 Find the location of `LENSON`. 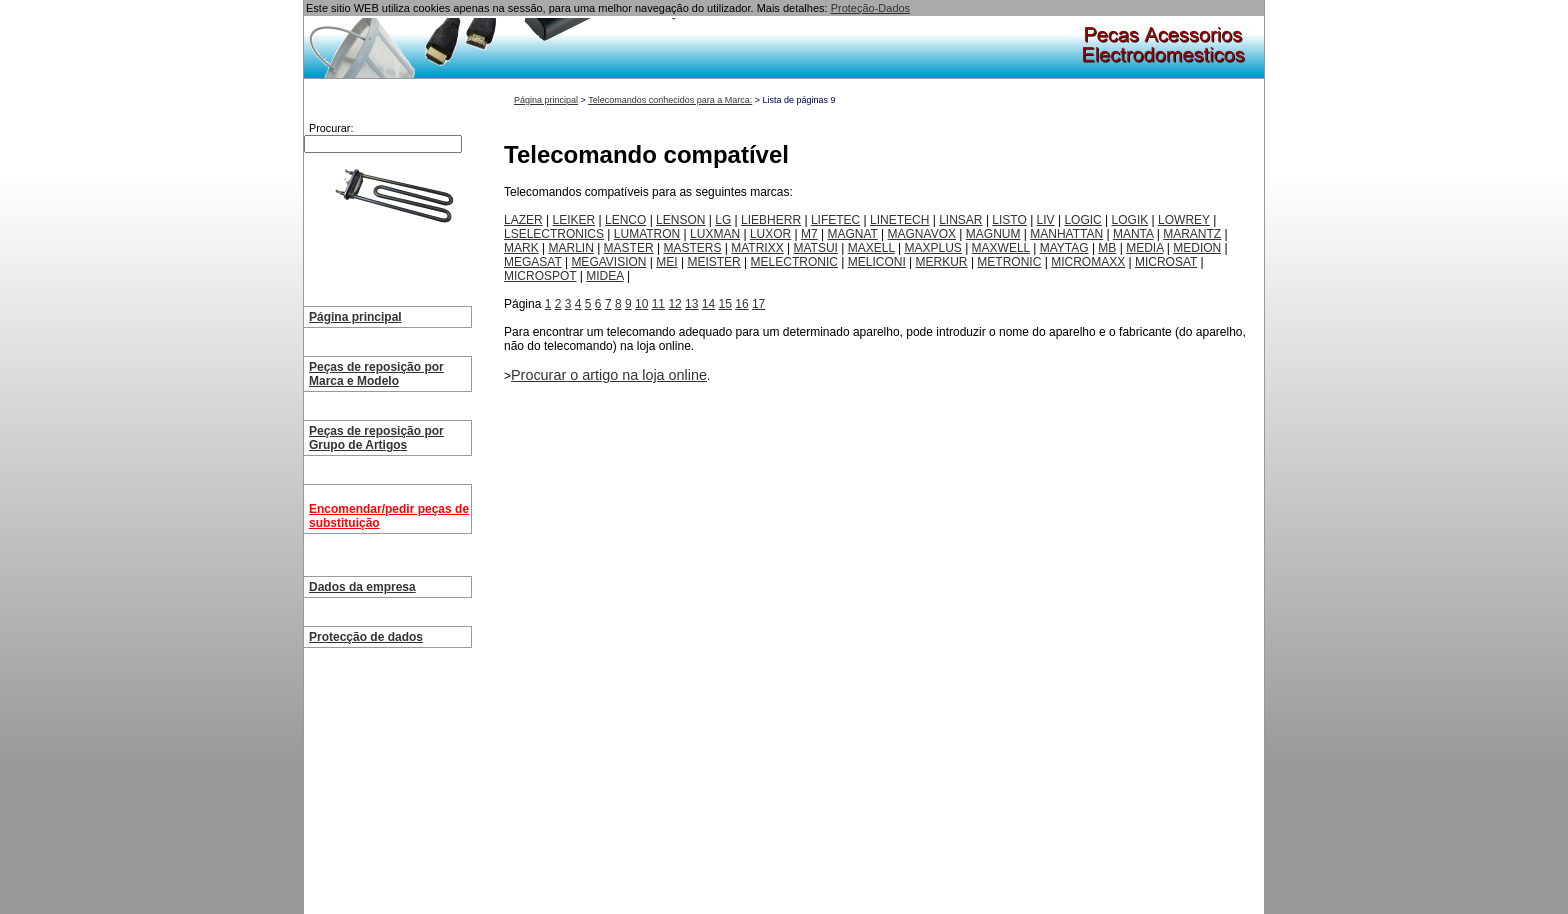

LENSON is located at coordinates (680, 220).